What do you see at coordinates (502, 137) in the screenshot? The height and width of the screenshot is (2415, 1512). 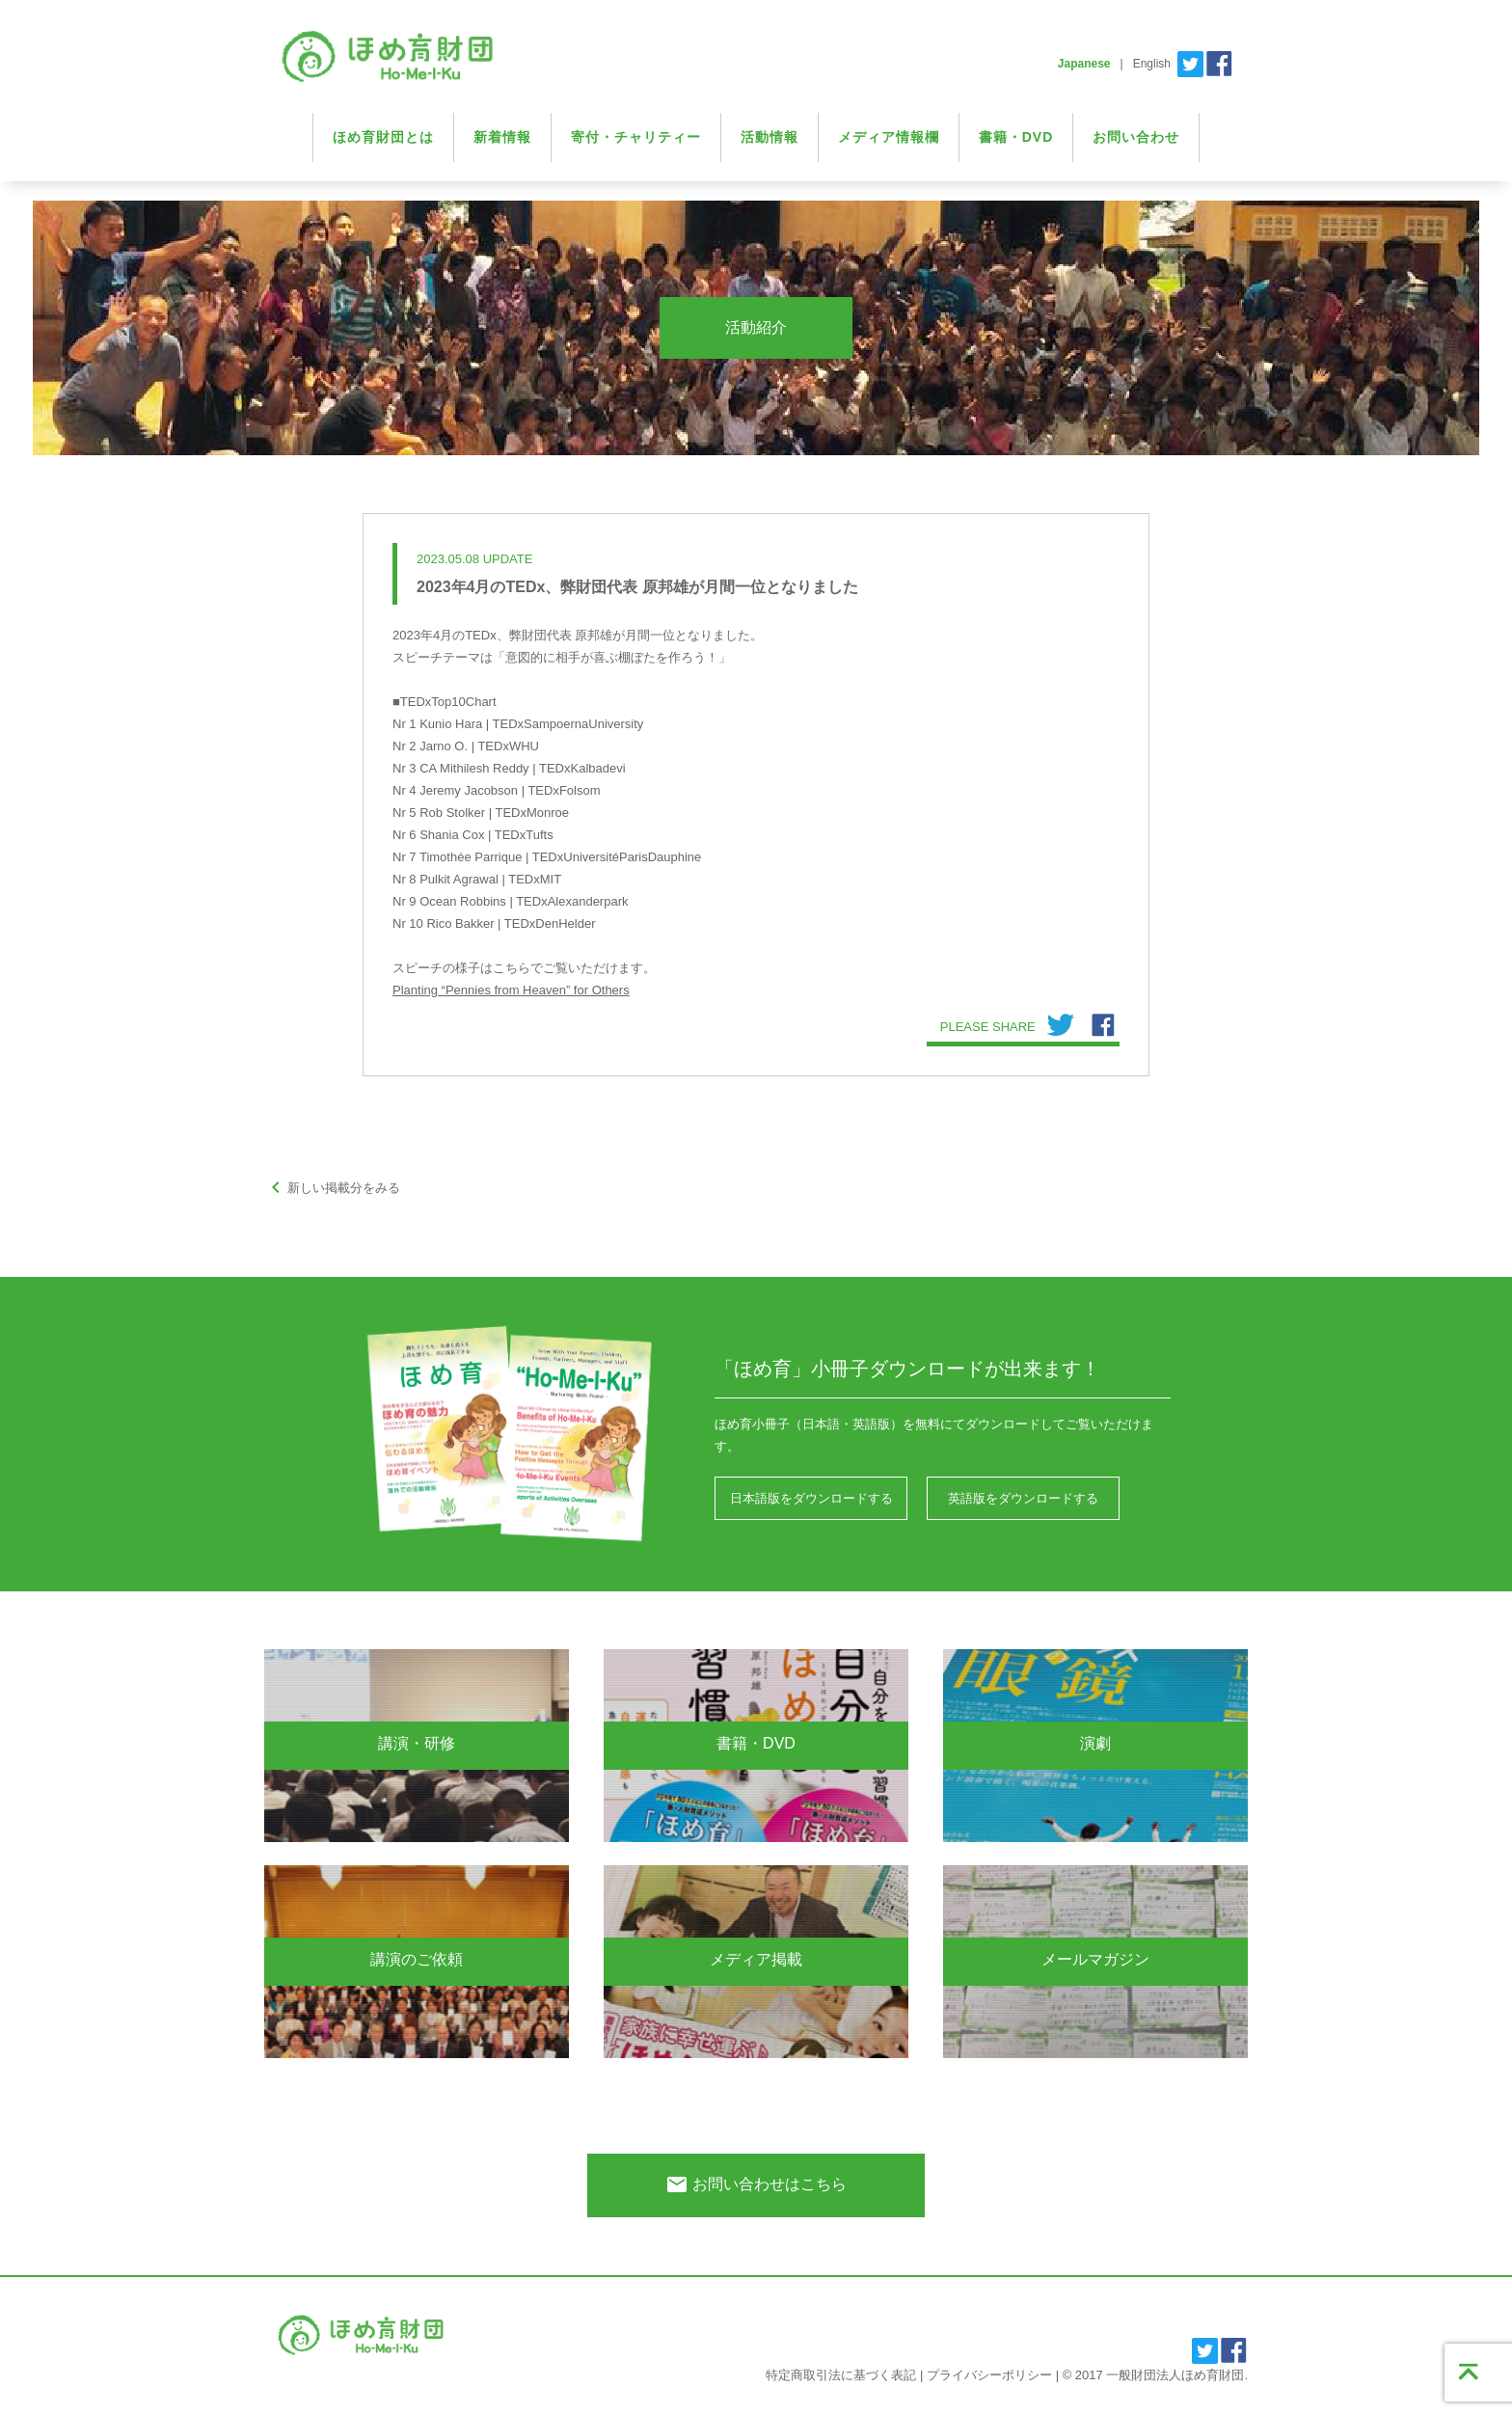 I see `新着情報` at bounding box center [502, 137].